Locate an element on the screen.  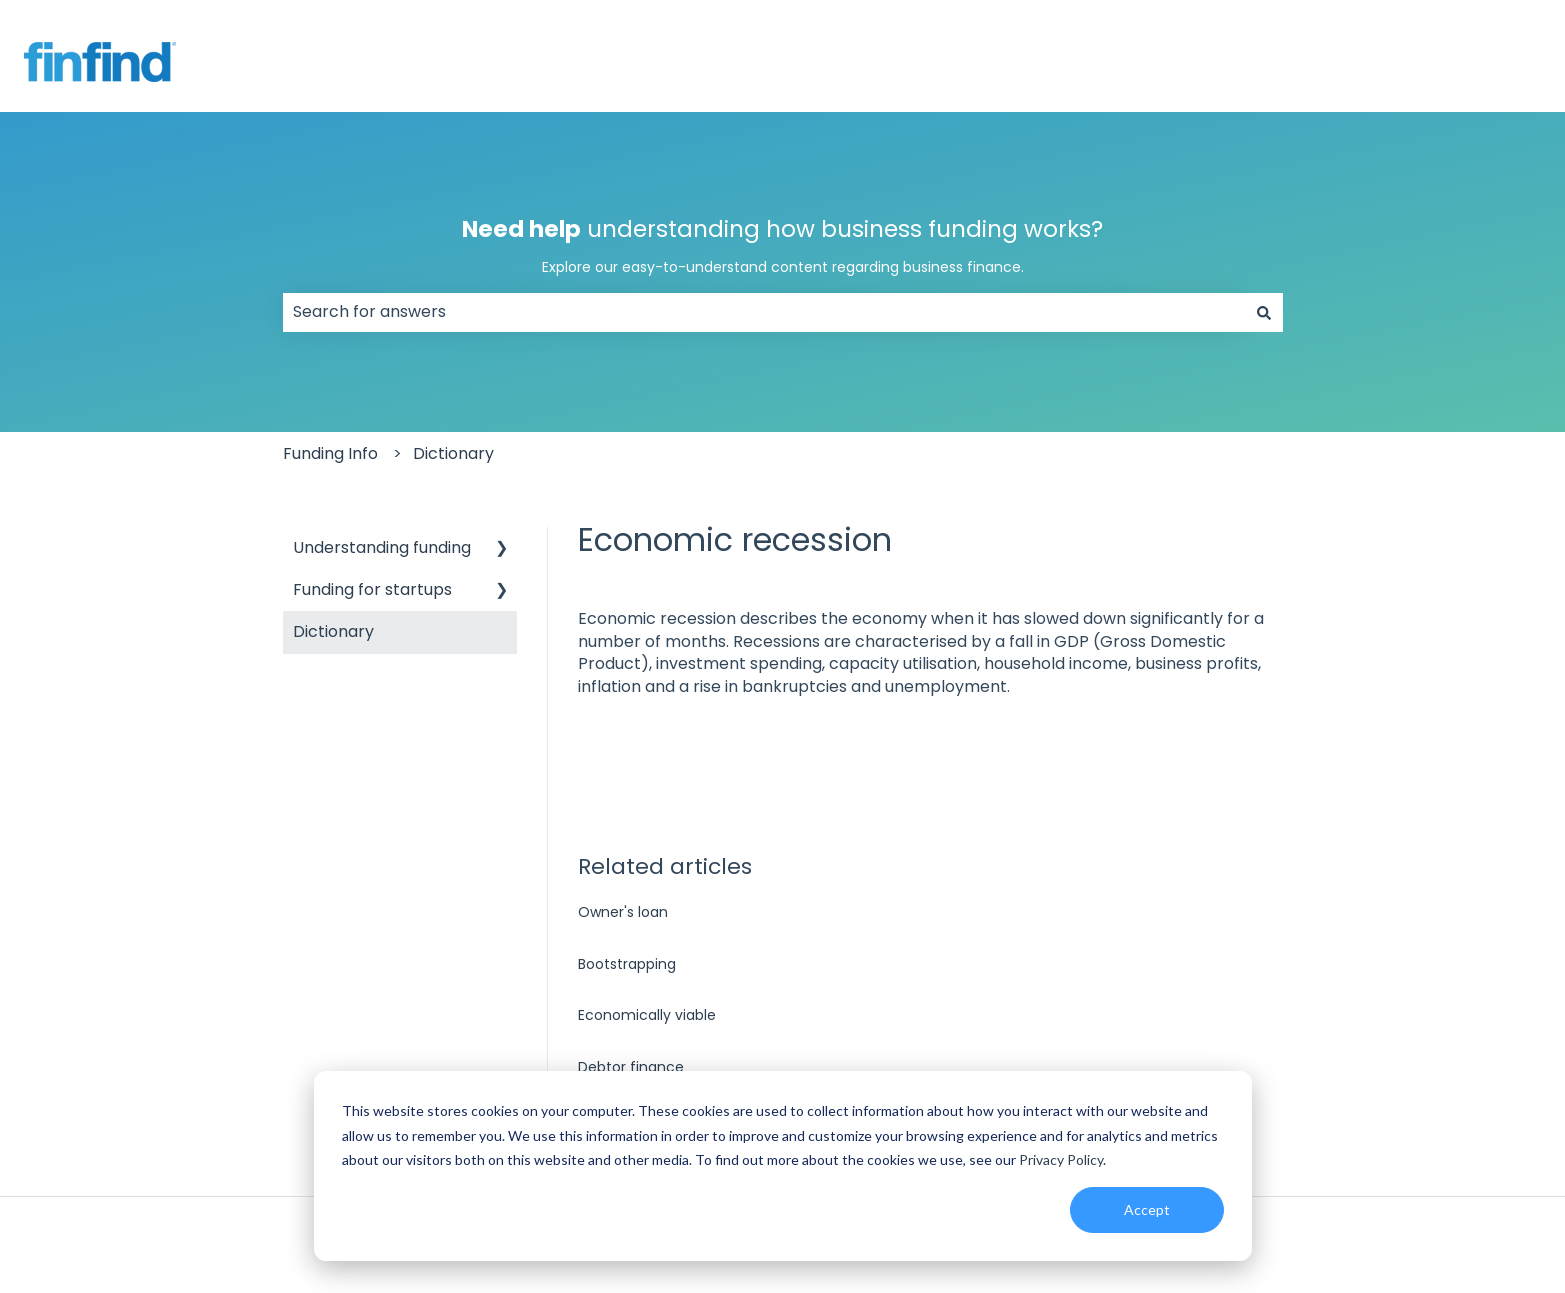
Dictionary [menuitem] is located at coordinates (333, 631).